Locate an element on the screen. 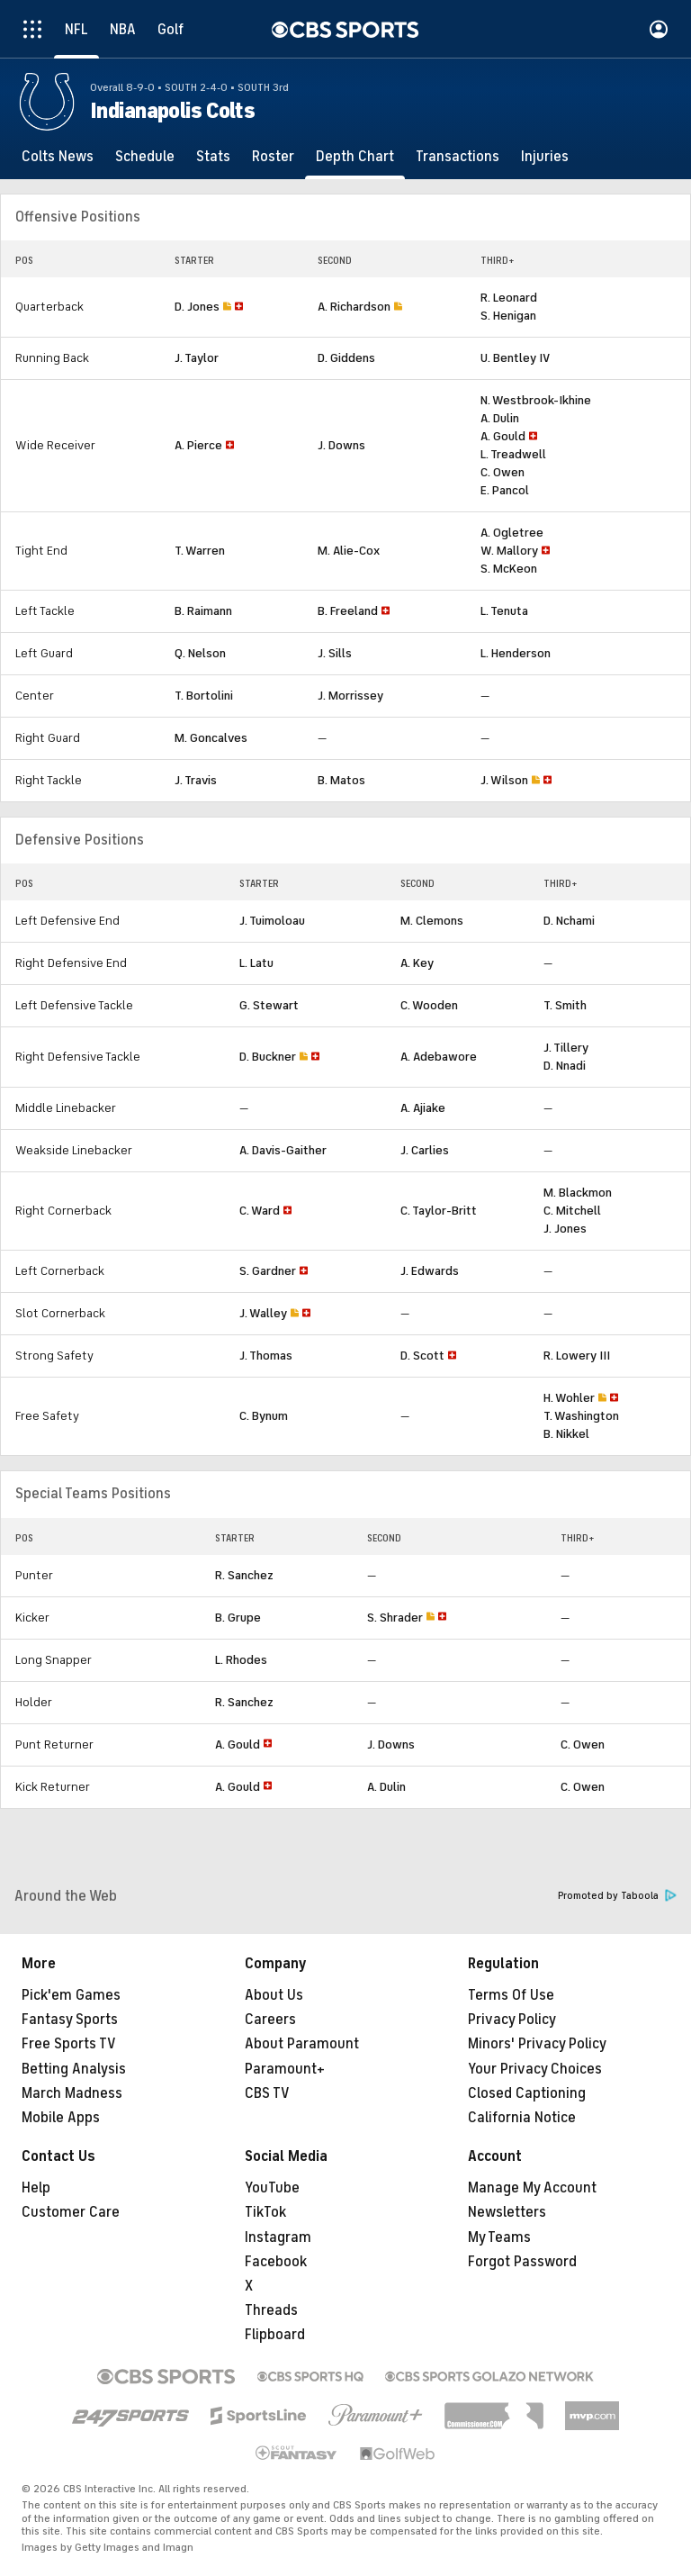 Image resolution: width=691 pixels, height=2576 pixels. D. Jones is located at coordinates (197, 306).